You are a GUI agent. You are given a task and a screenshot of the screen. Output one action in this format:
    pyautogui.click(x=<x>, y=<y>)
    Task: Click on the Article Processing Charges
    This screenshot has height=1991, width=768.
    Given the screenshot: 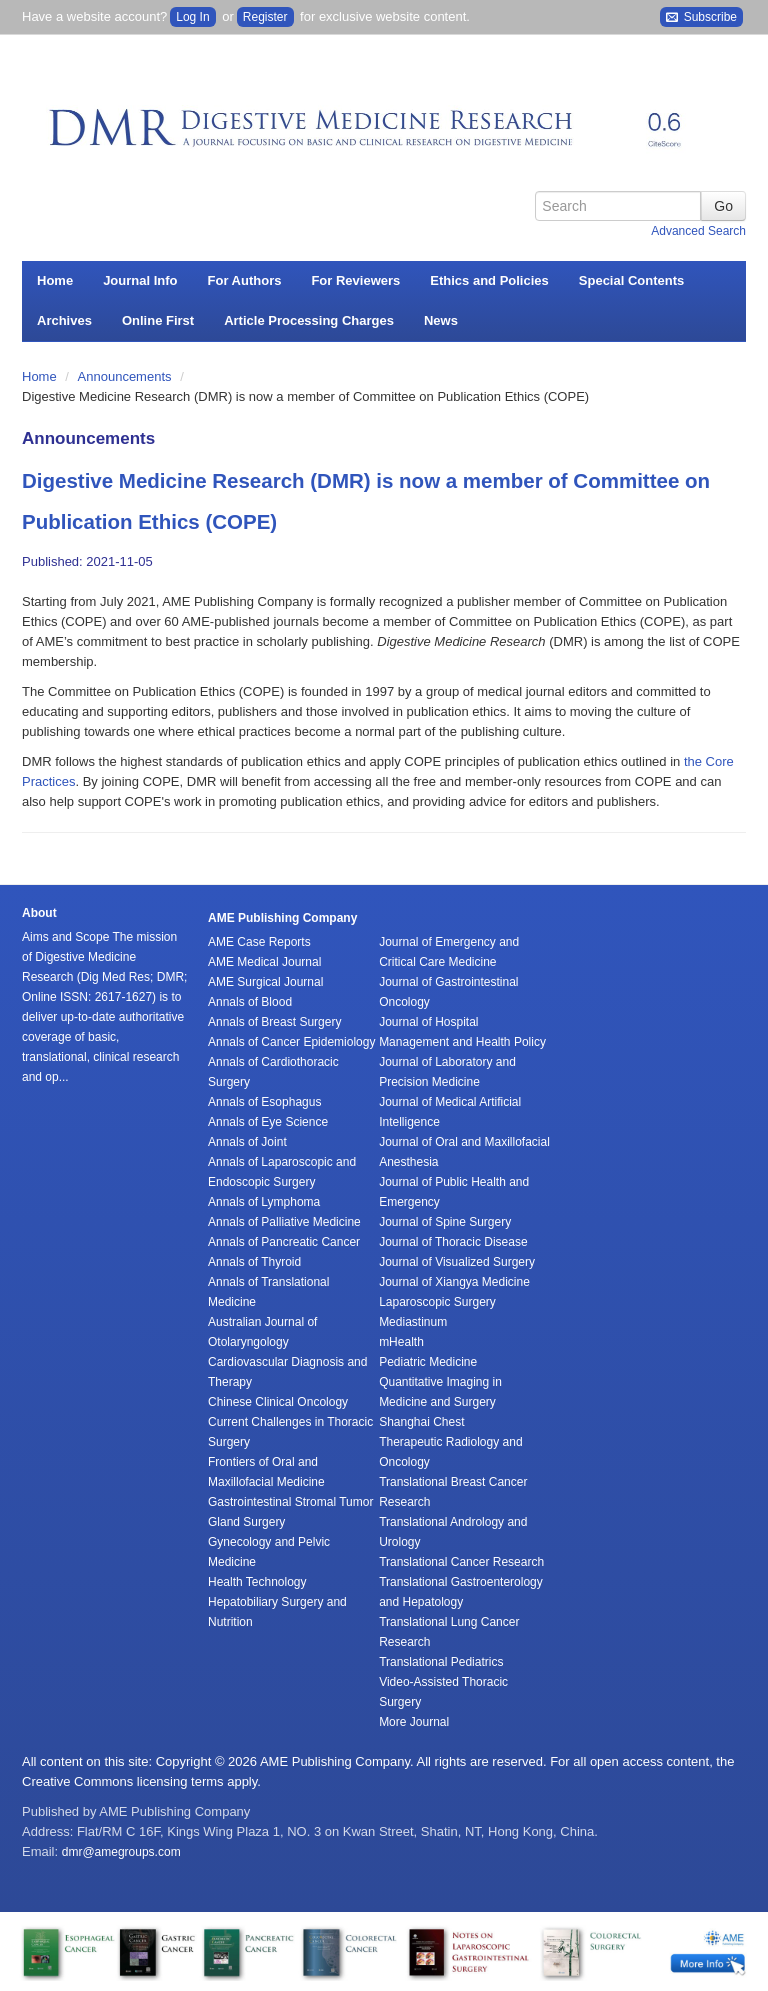 What is the action you would take?
    pyautogui.click(x=309, y=320)
    